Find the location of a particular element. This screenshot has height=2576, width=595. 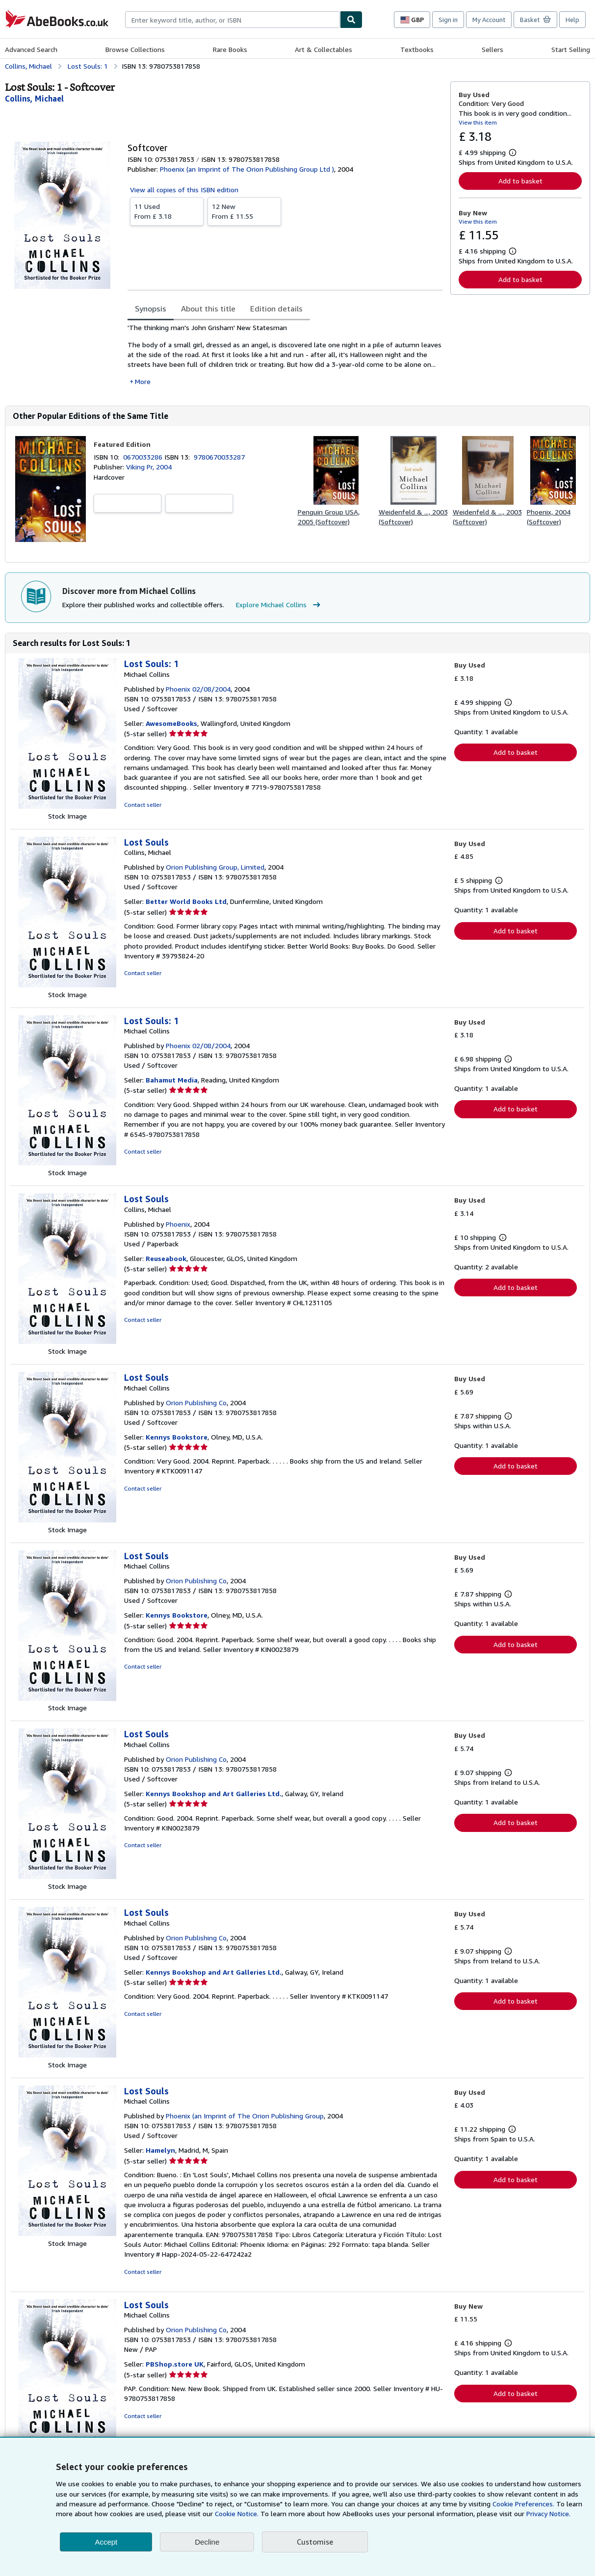

Accept [button] is located at coordinates (106, 2542).